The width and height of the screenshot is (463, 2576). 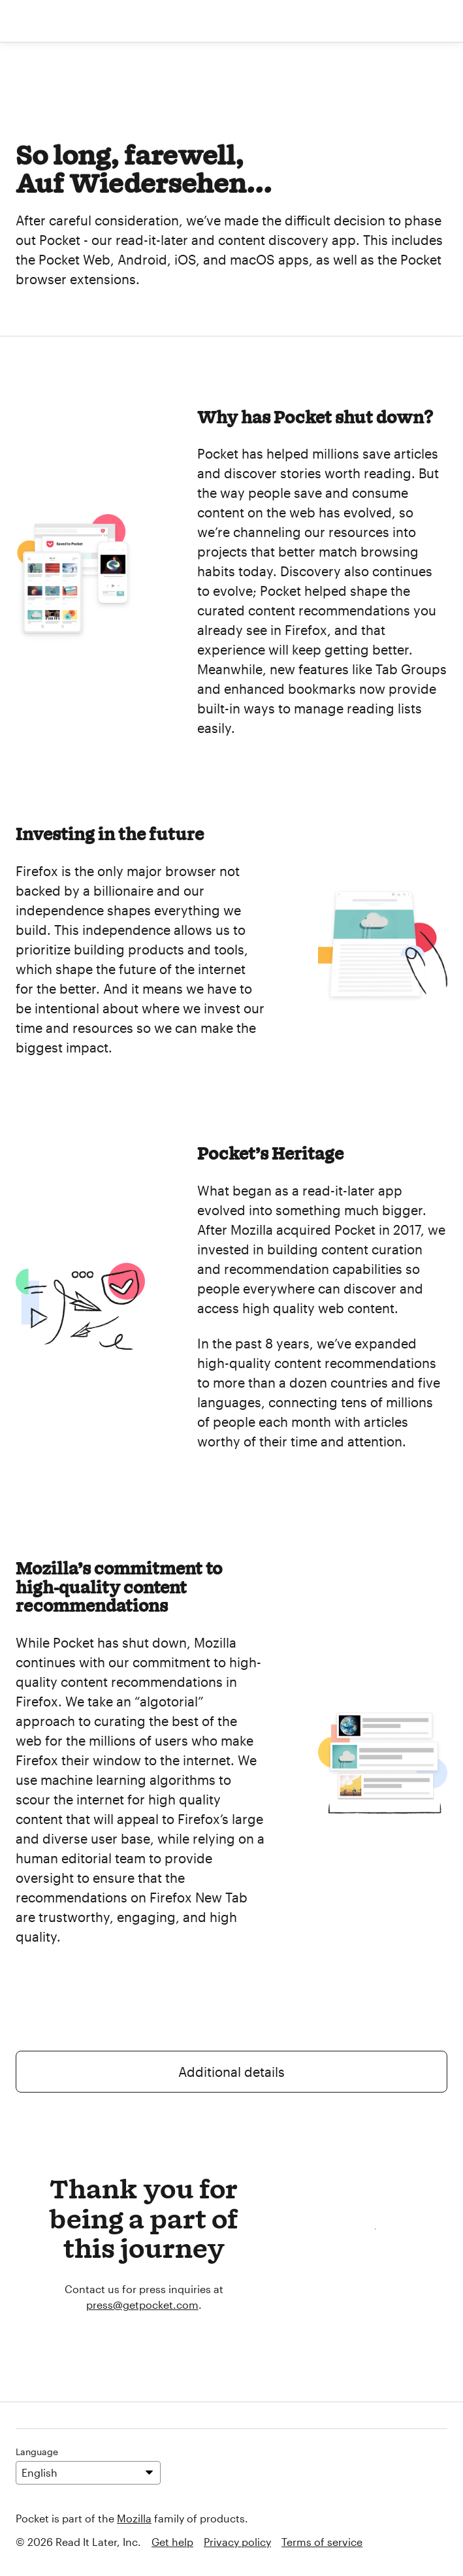 What do you see at coordinates (231, 2071) in the screenshot?
I see `Additional details` at bounding box center [231, 2071].